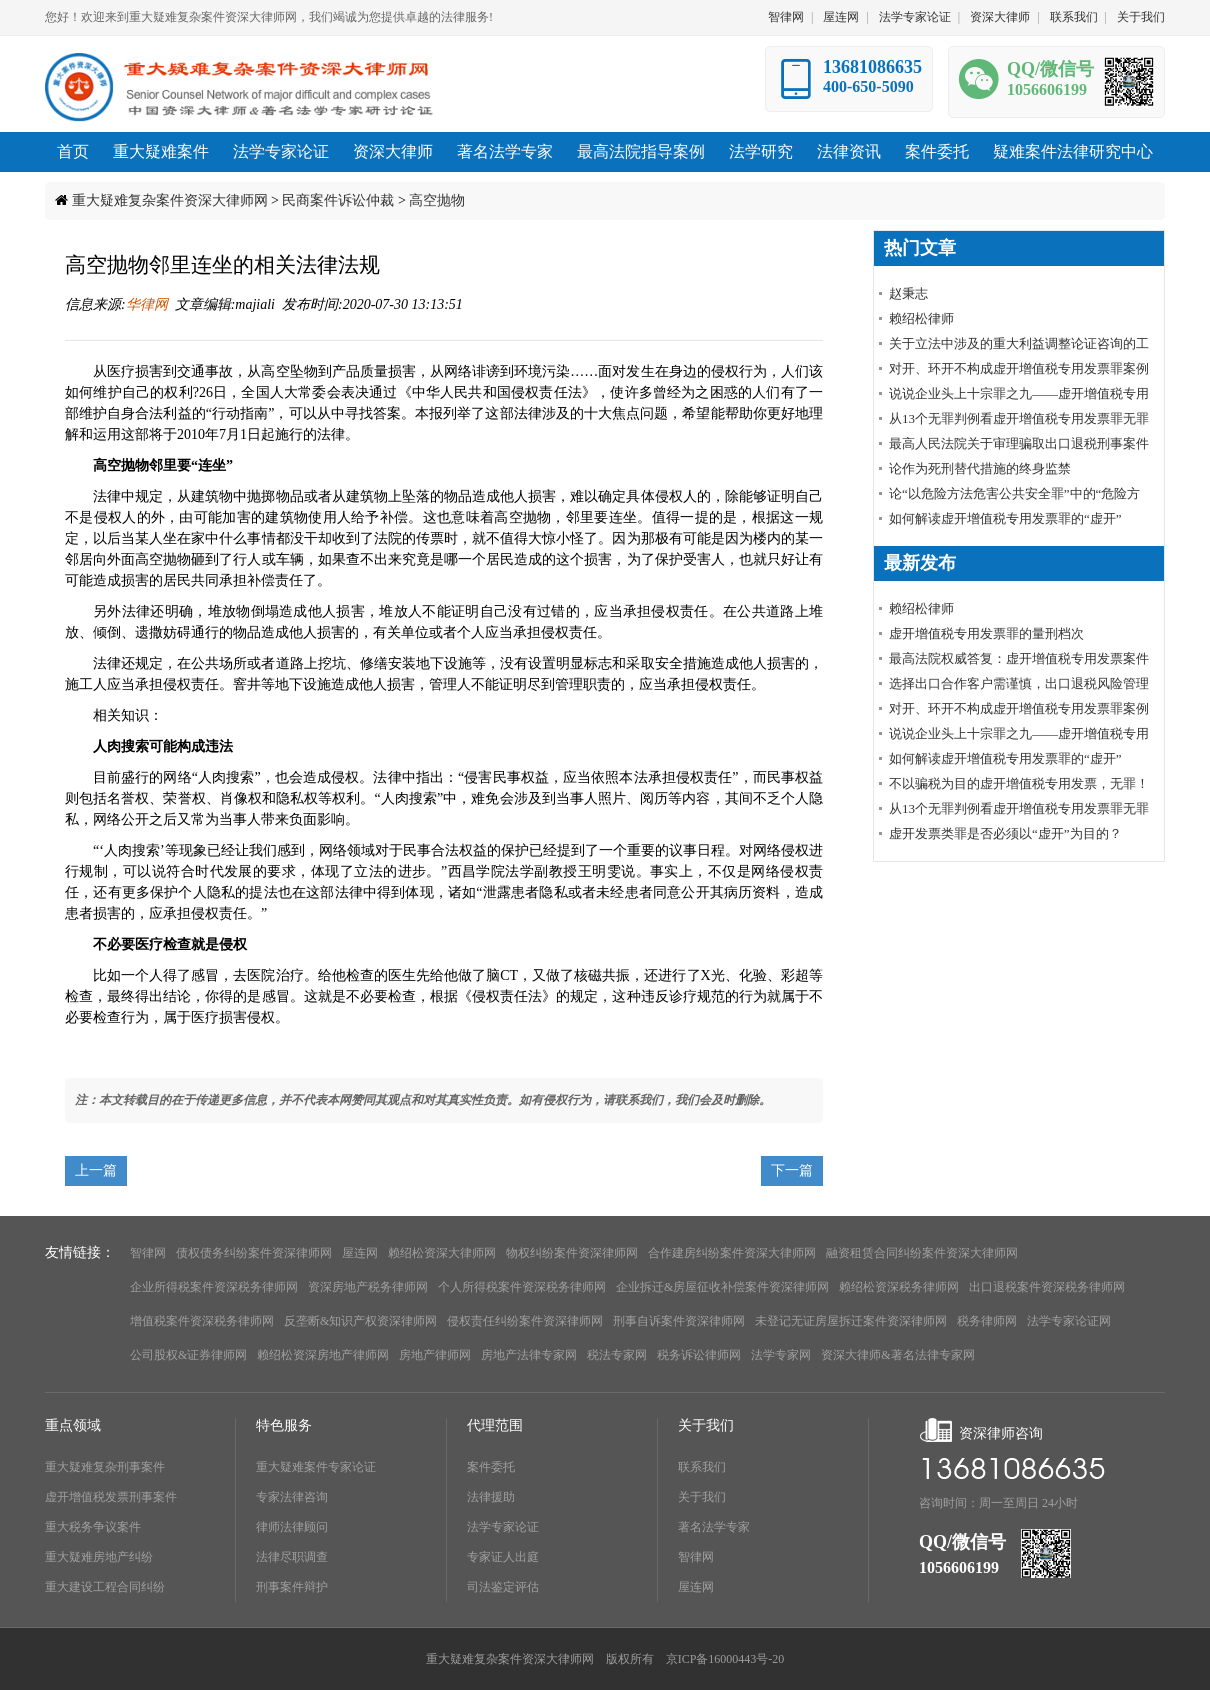 The height and width of the screenshot is (1690, 1210). I want to click on 上一篇, so click(96, 1170).